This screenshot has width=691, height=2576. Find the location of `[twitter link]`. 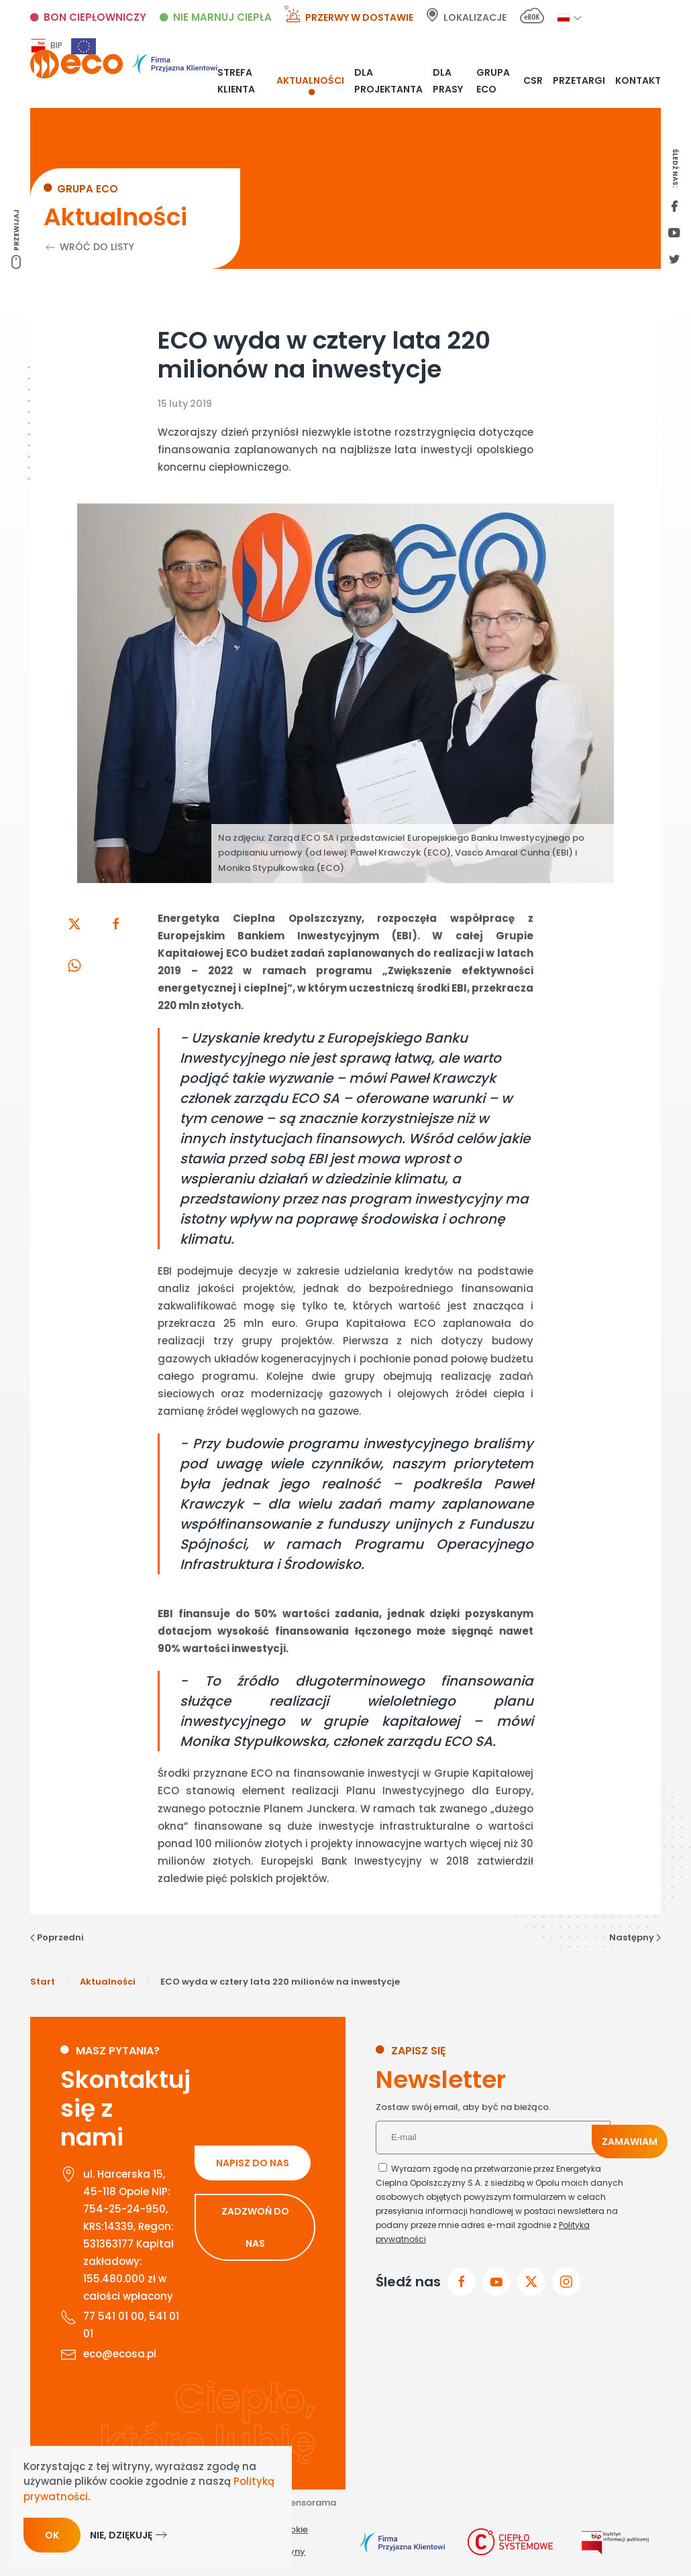

[twitter link] is located at coordinates (674, 260).